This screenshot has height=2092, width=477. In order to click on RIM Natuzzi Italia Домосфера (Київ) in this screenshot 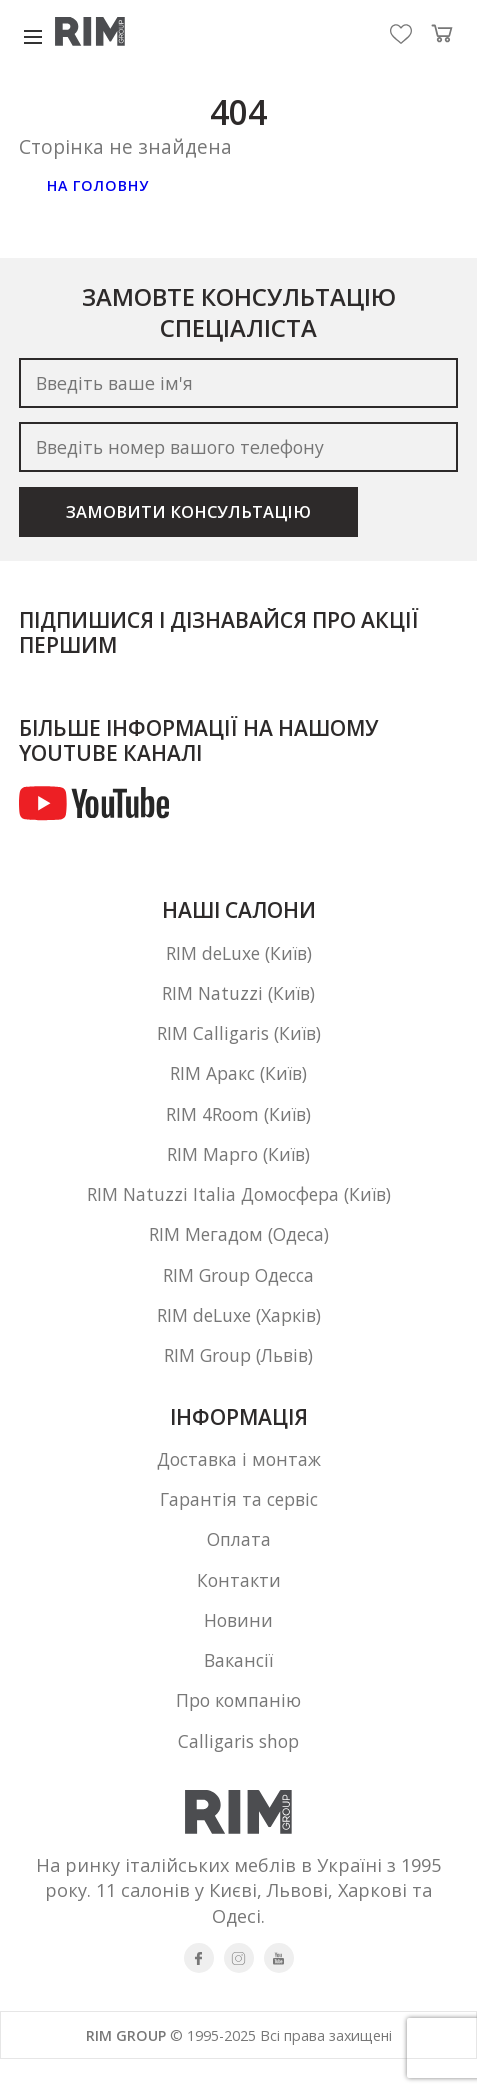, I will do `click(238, 1209)`.